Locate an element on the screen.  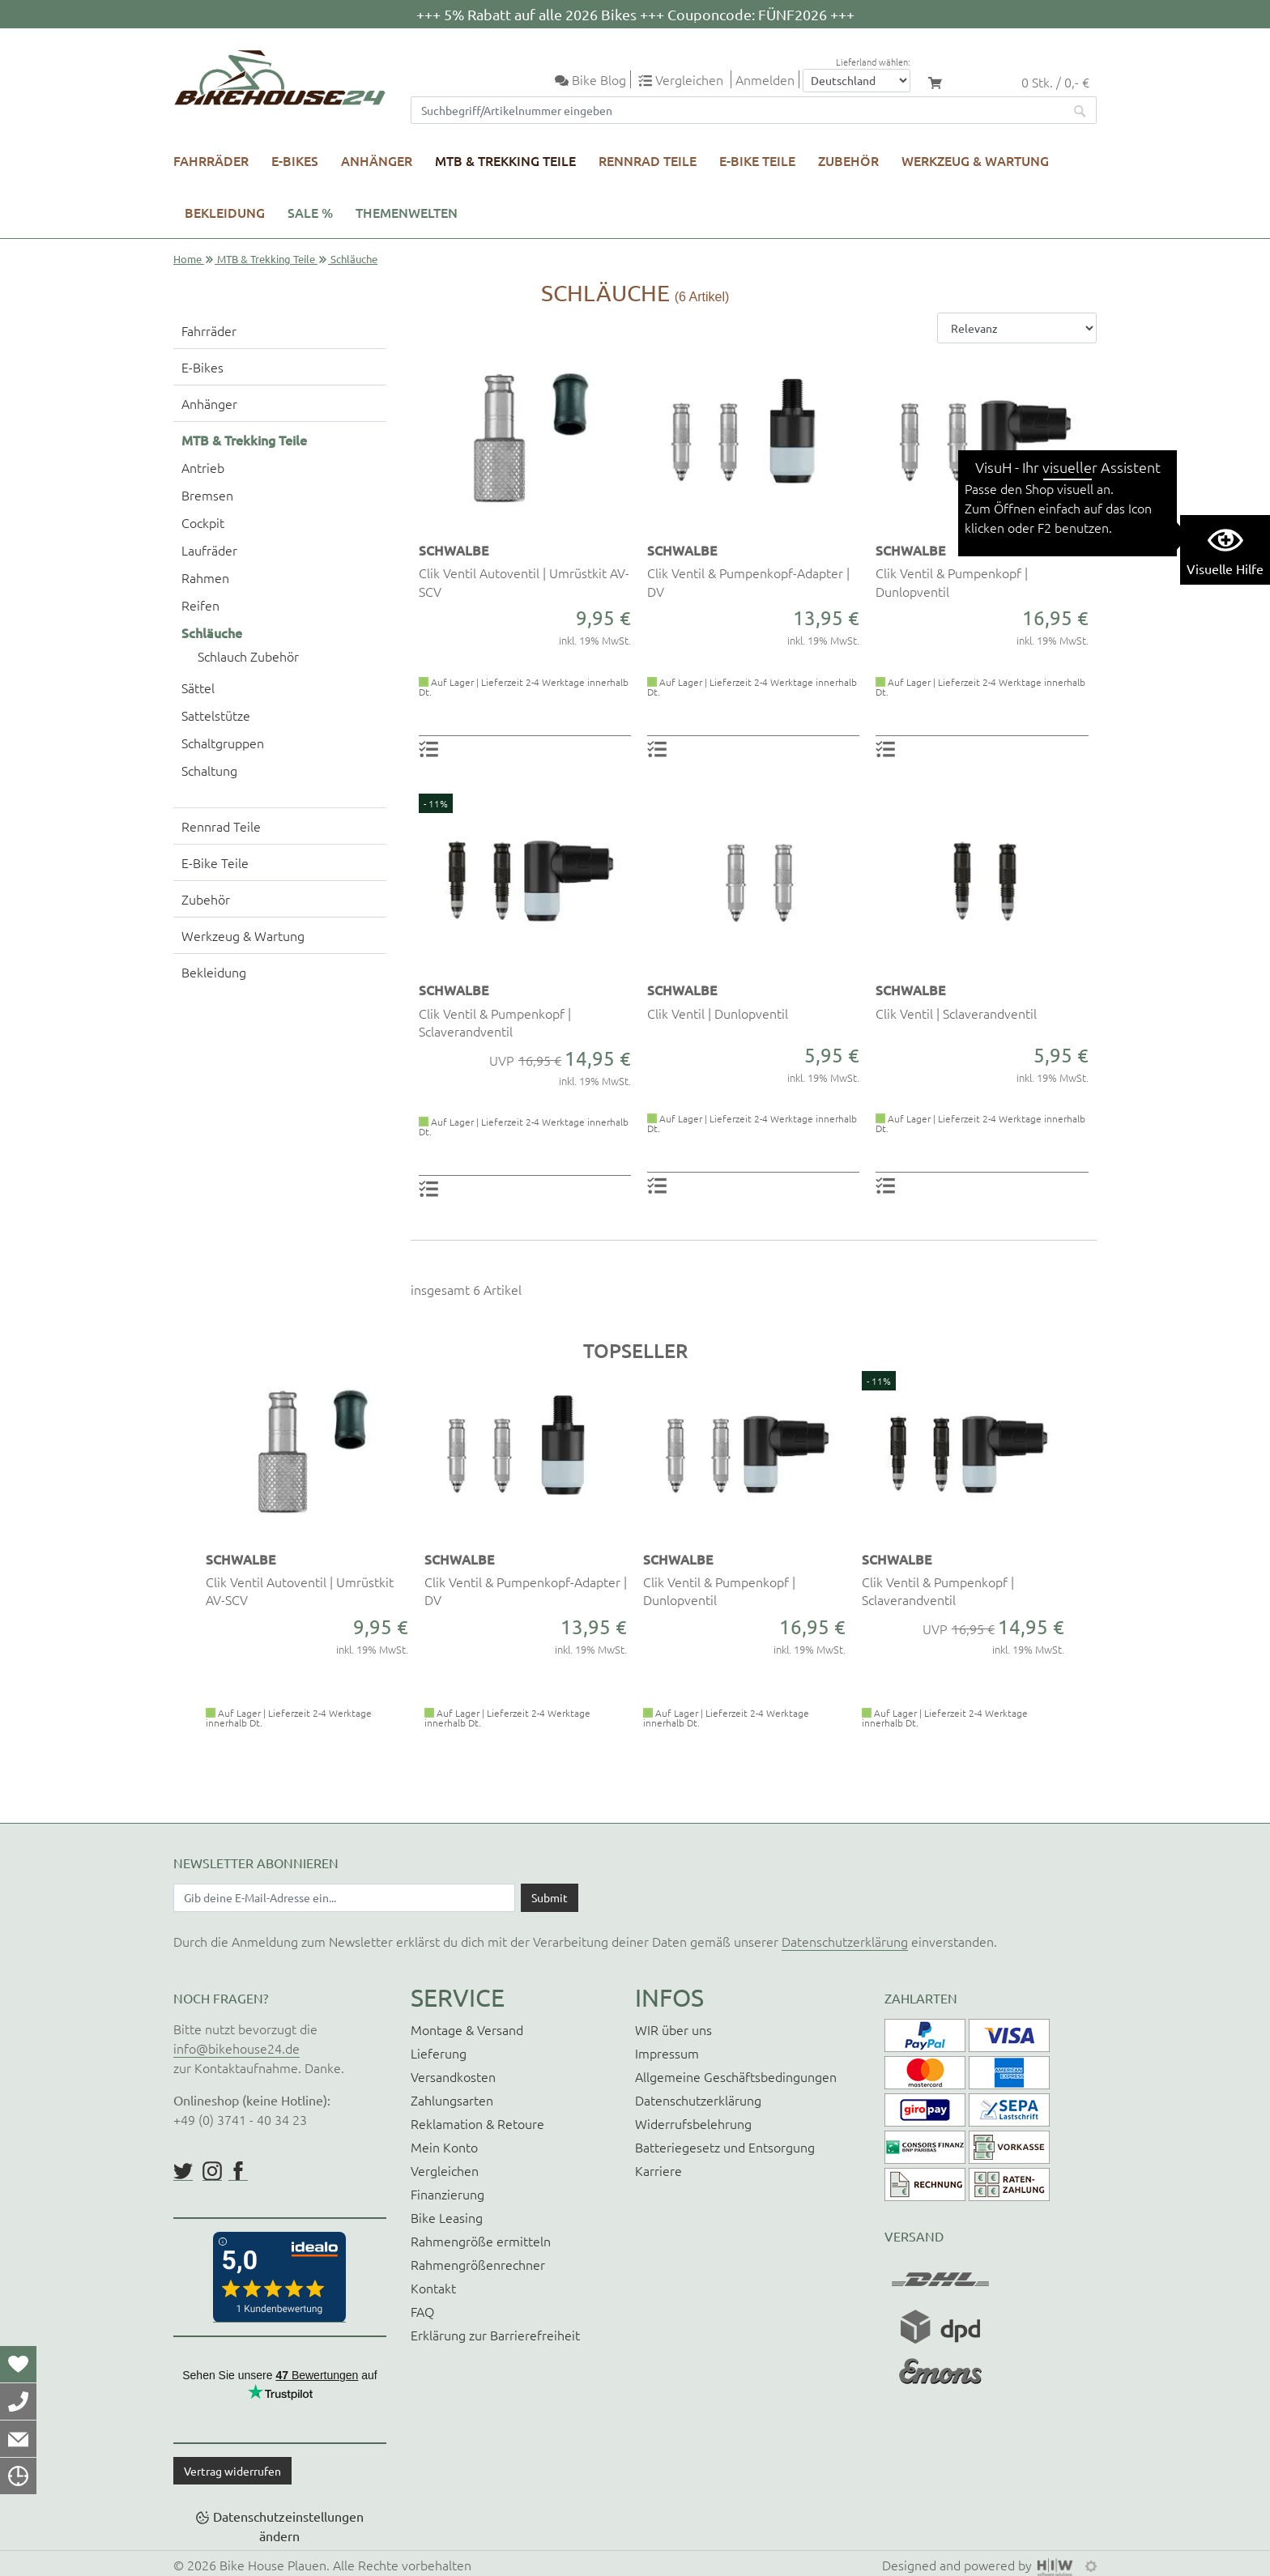
Lieferung is located at coordinates (439, 2053).